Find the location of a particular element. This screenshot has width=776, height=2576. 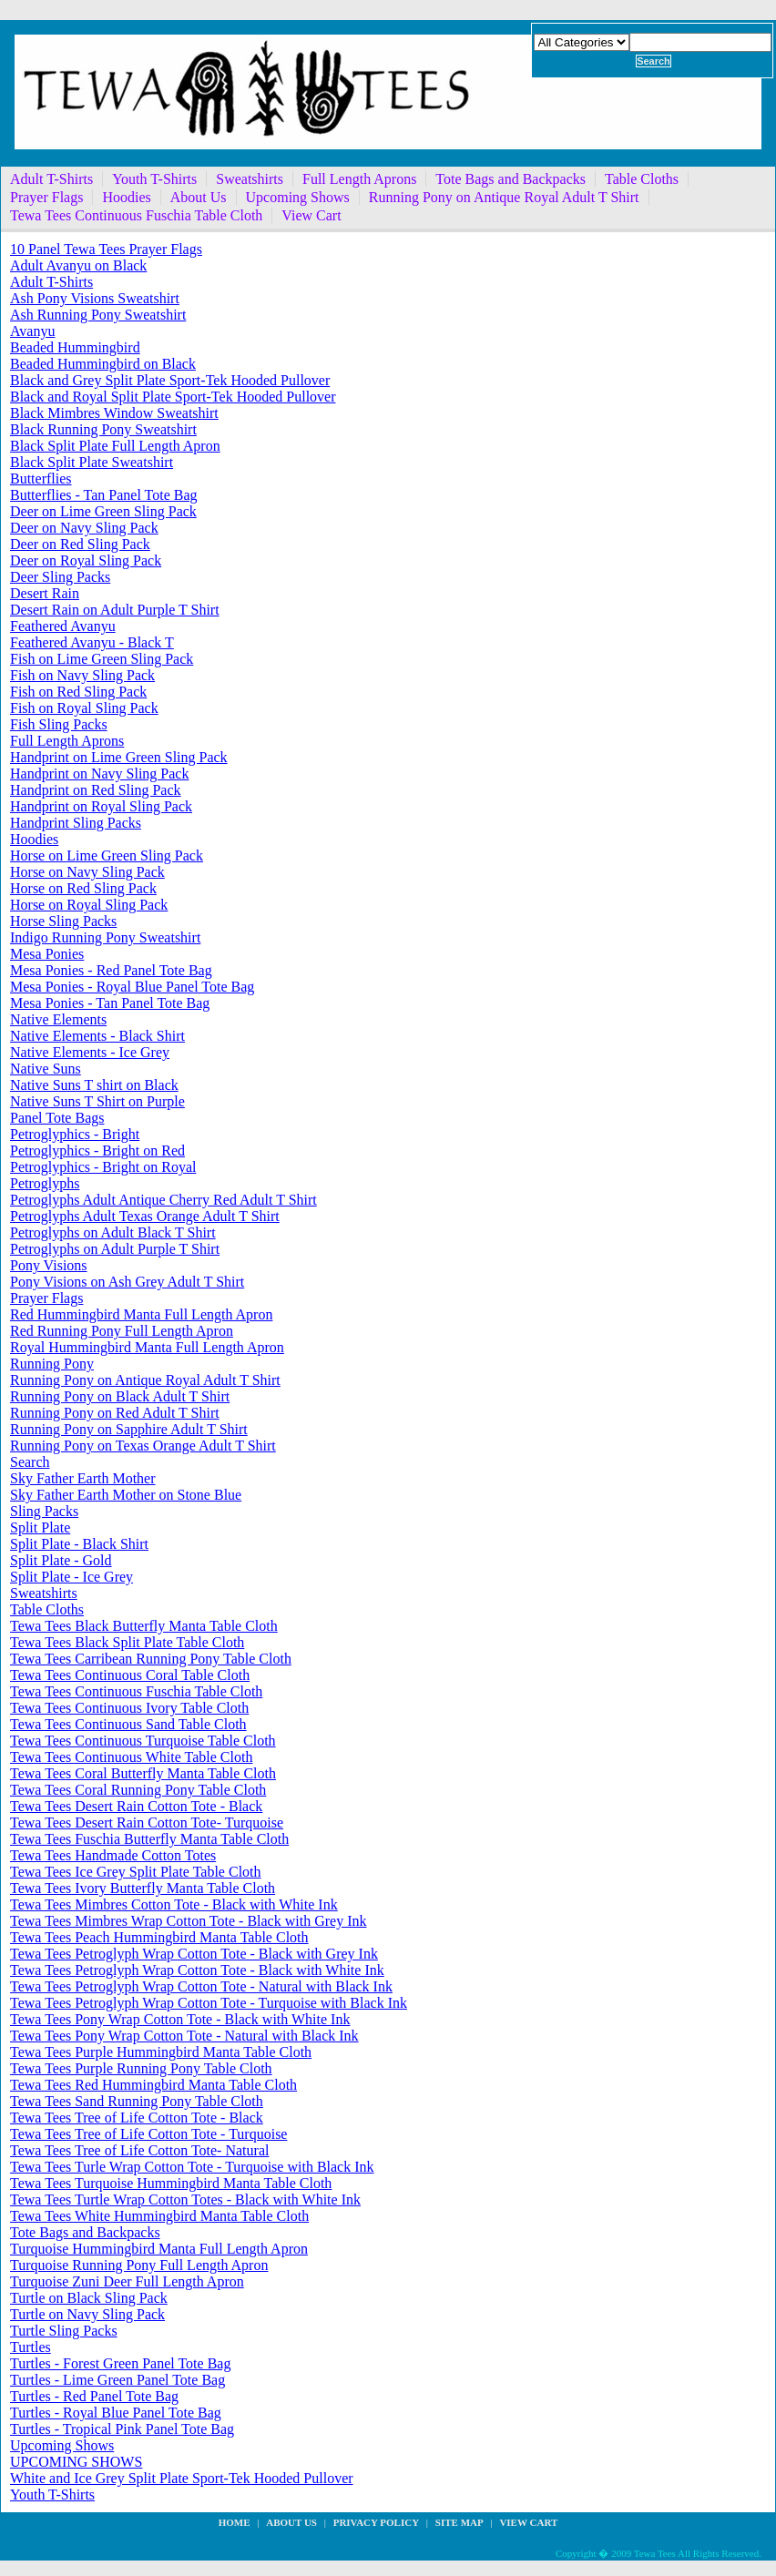

Turtles - Lime Green Panel Tote Bag is located at coordinates (117, 2380).